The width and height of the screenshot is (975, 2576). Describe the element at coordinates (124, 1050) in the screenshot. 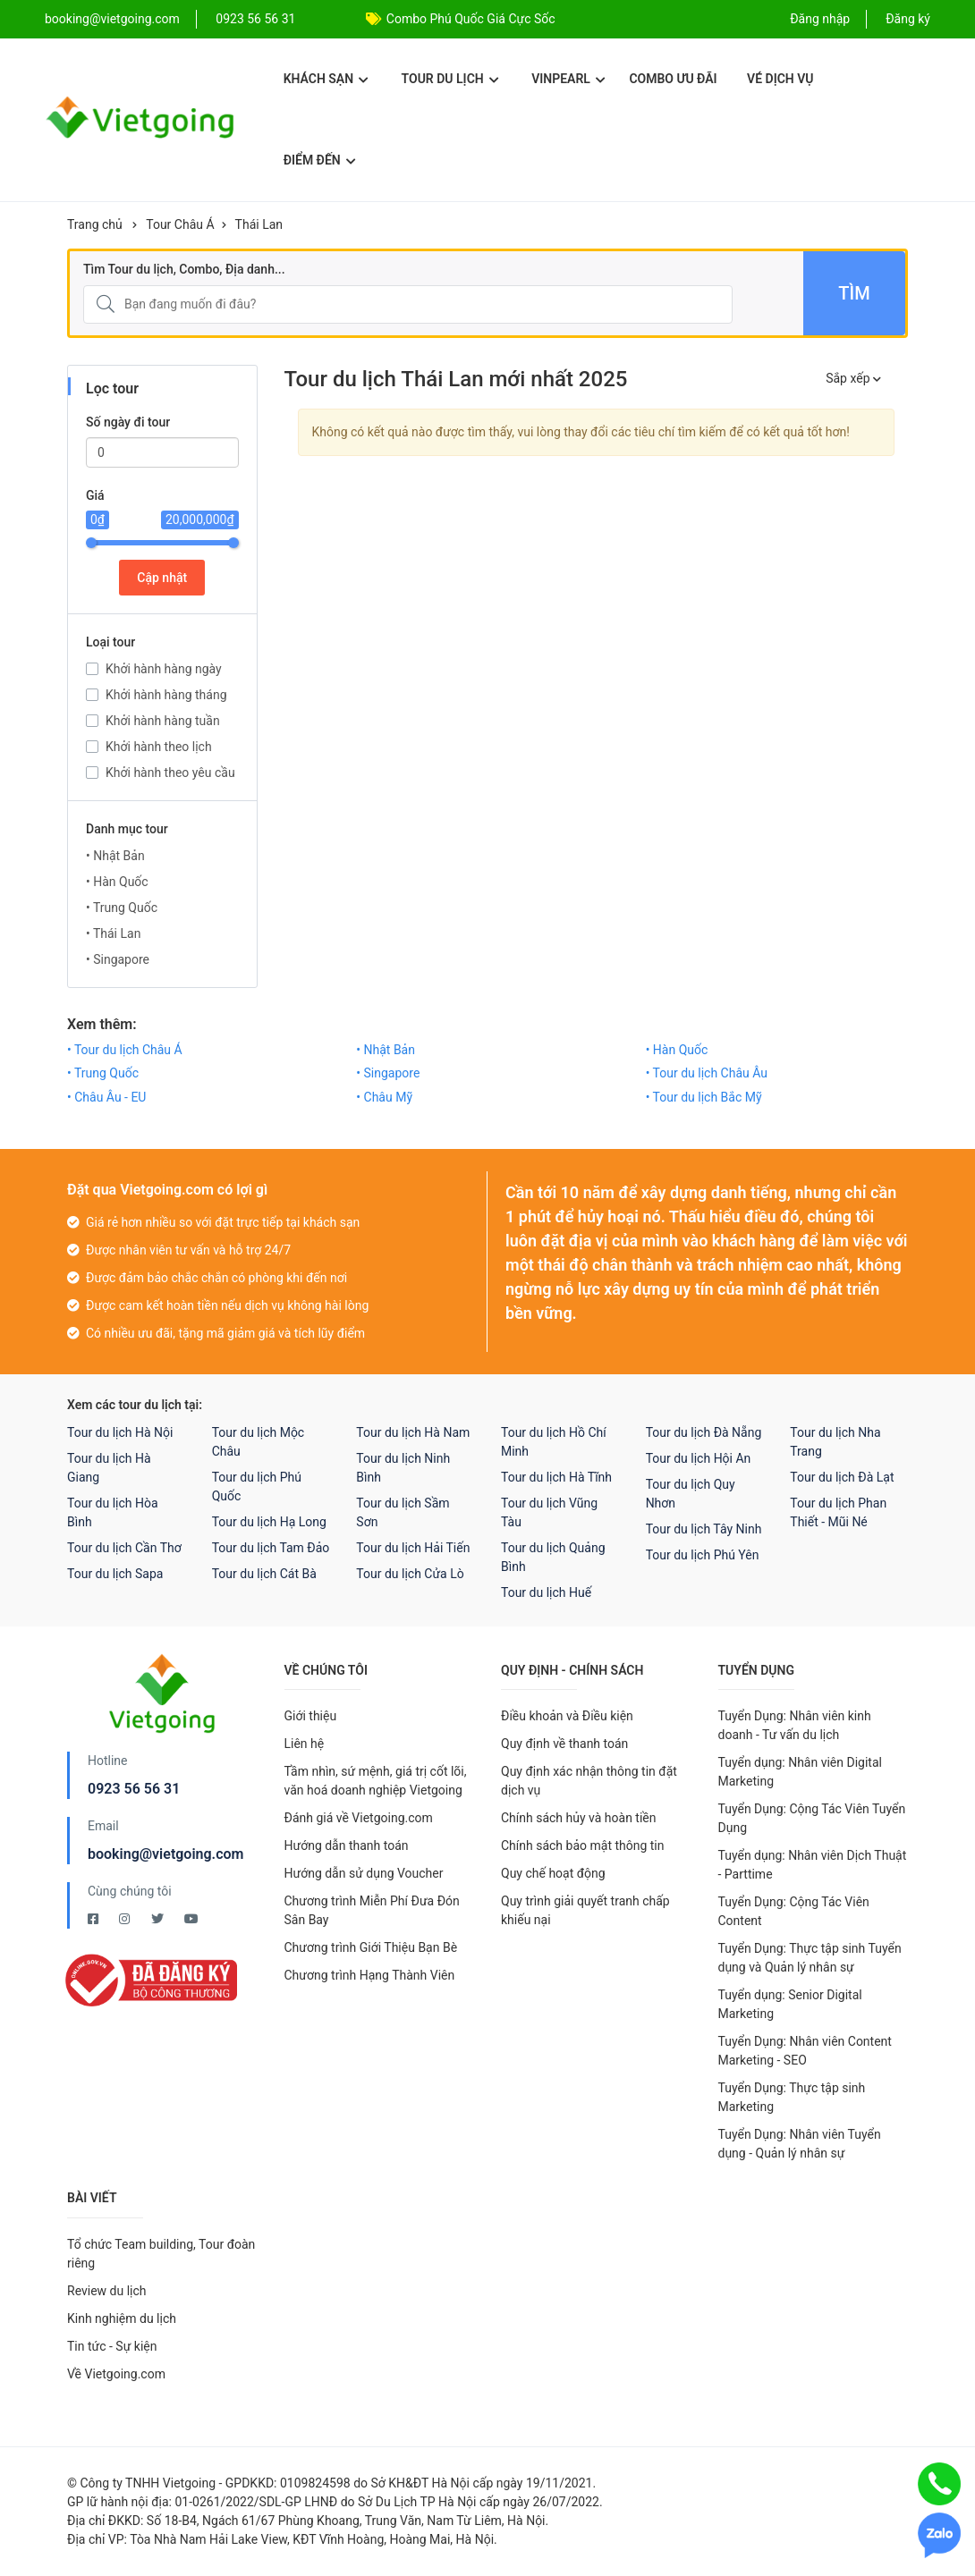

I see `• Tour du lịch Châu Á` at that location.